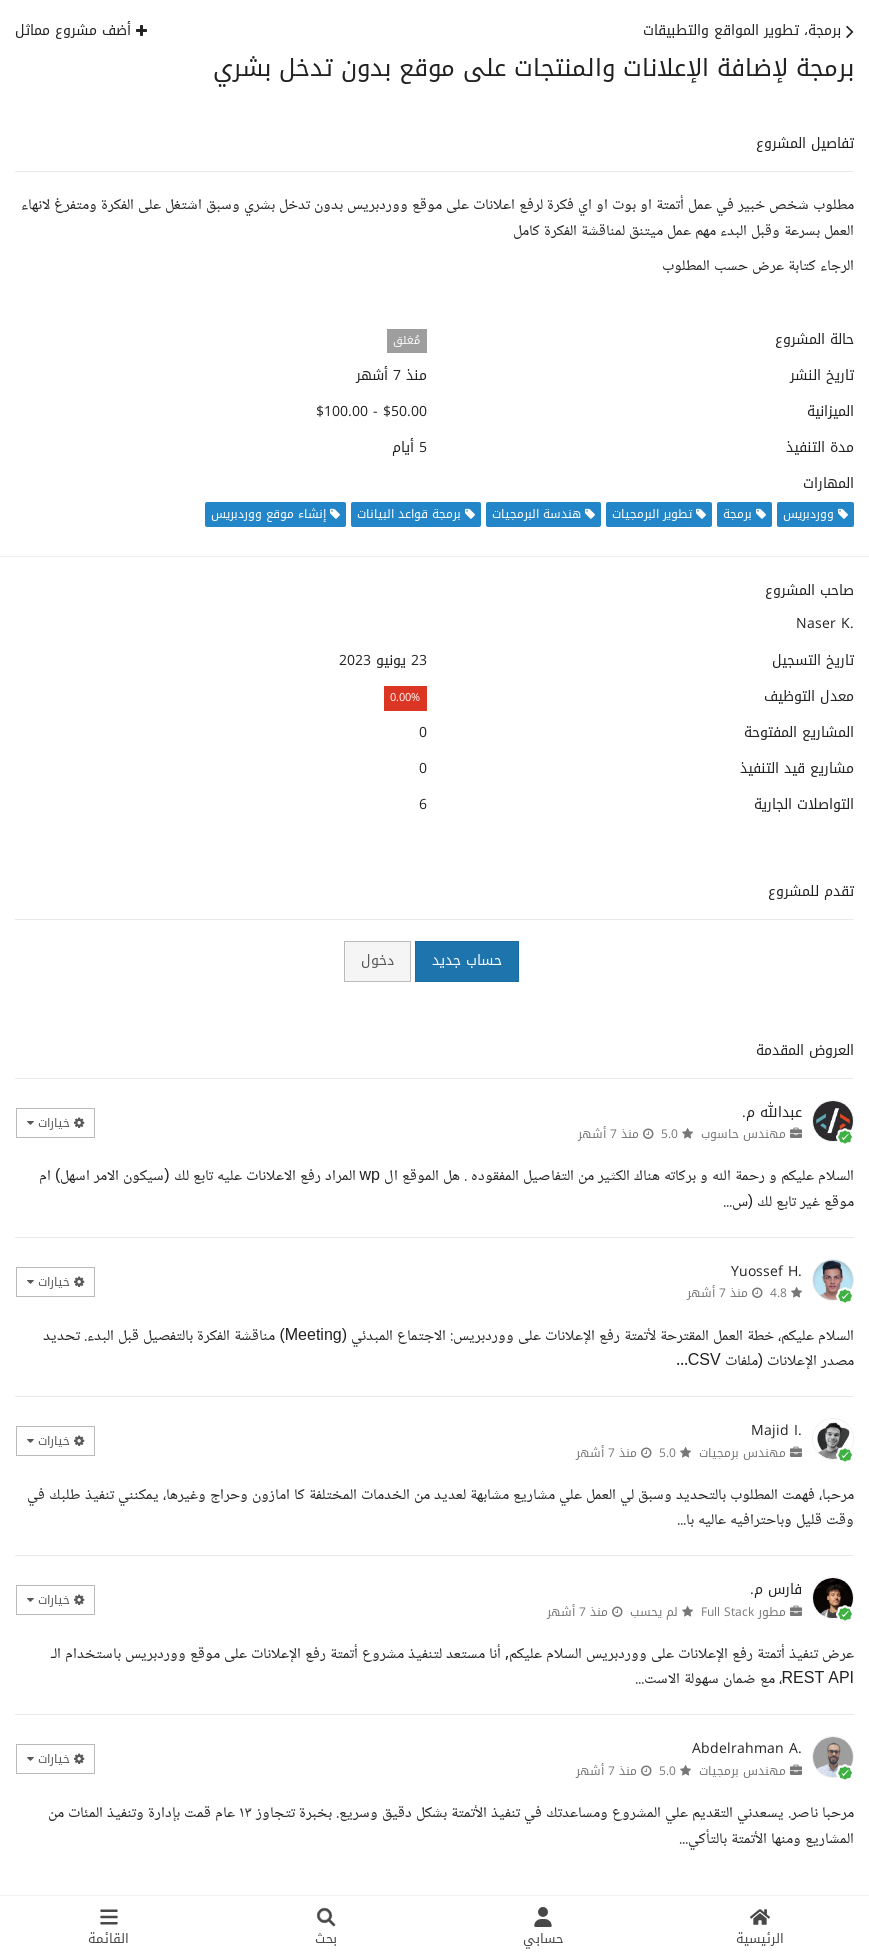 The height and width of the screenshot is (1956, 869). I want to click on مطور Full Stack, so click(743, 1612).